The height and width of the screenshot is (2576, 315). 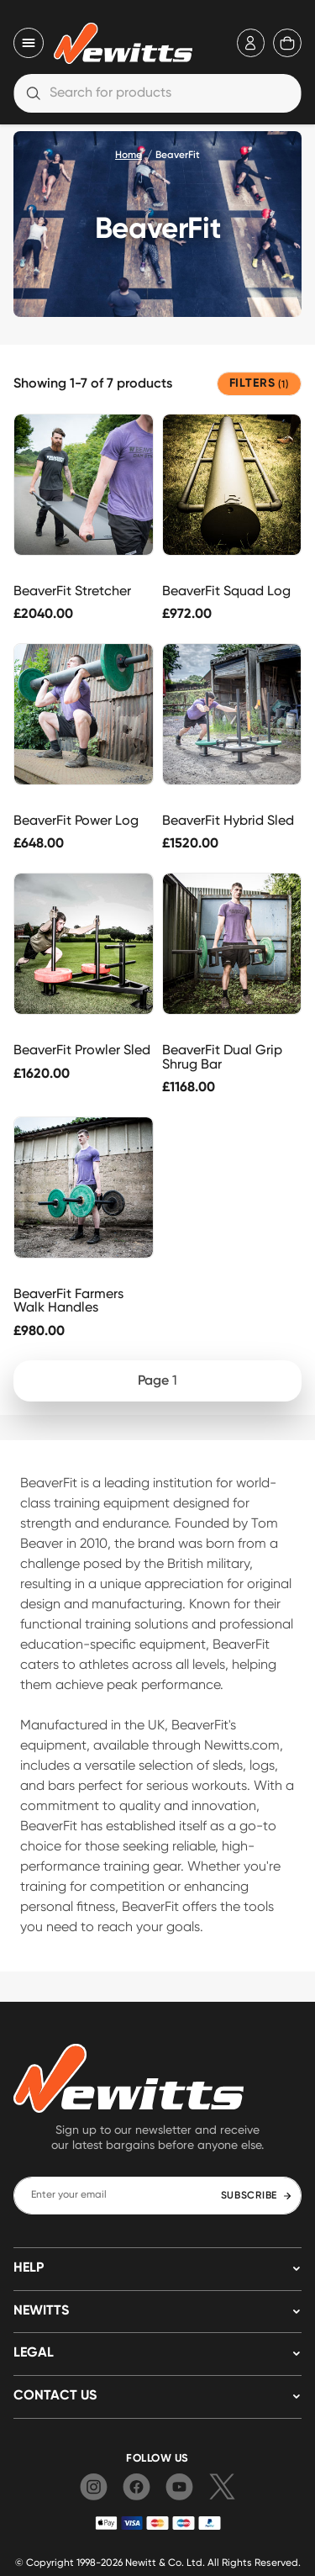 I want to click on BeaverFit Power Log, so click(x=76, y=820).